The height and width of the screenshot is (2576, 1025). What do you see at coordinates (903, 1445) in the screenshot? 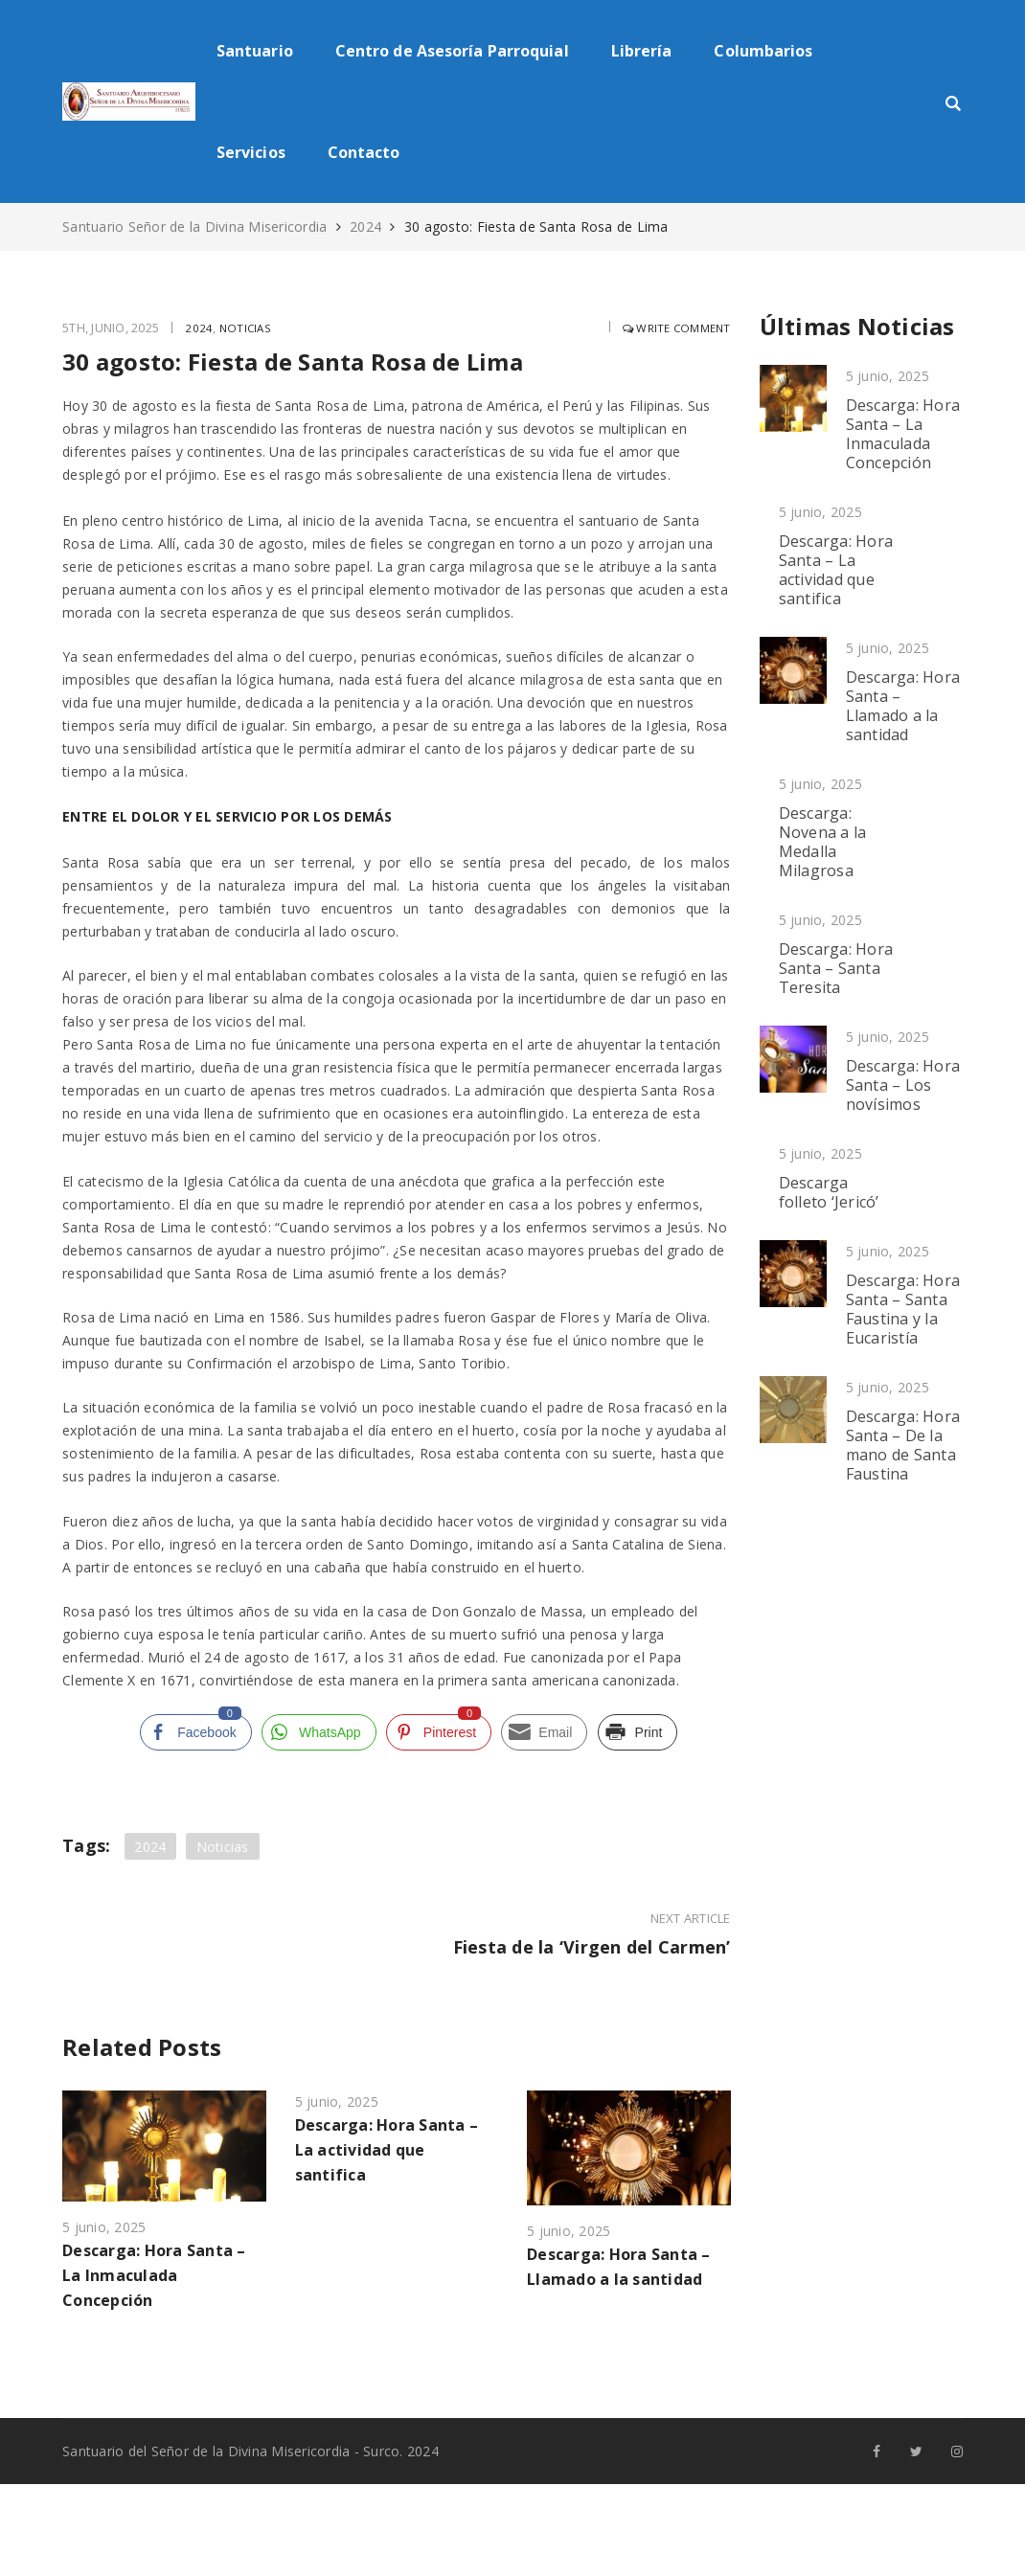
I see `Descarga: Hora Santa – De la mano de Santa Faustina` at bounding box center [903, 1445].